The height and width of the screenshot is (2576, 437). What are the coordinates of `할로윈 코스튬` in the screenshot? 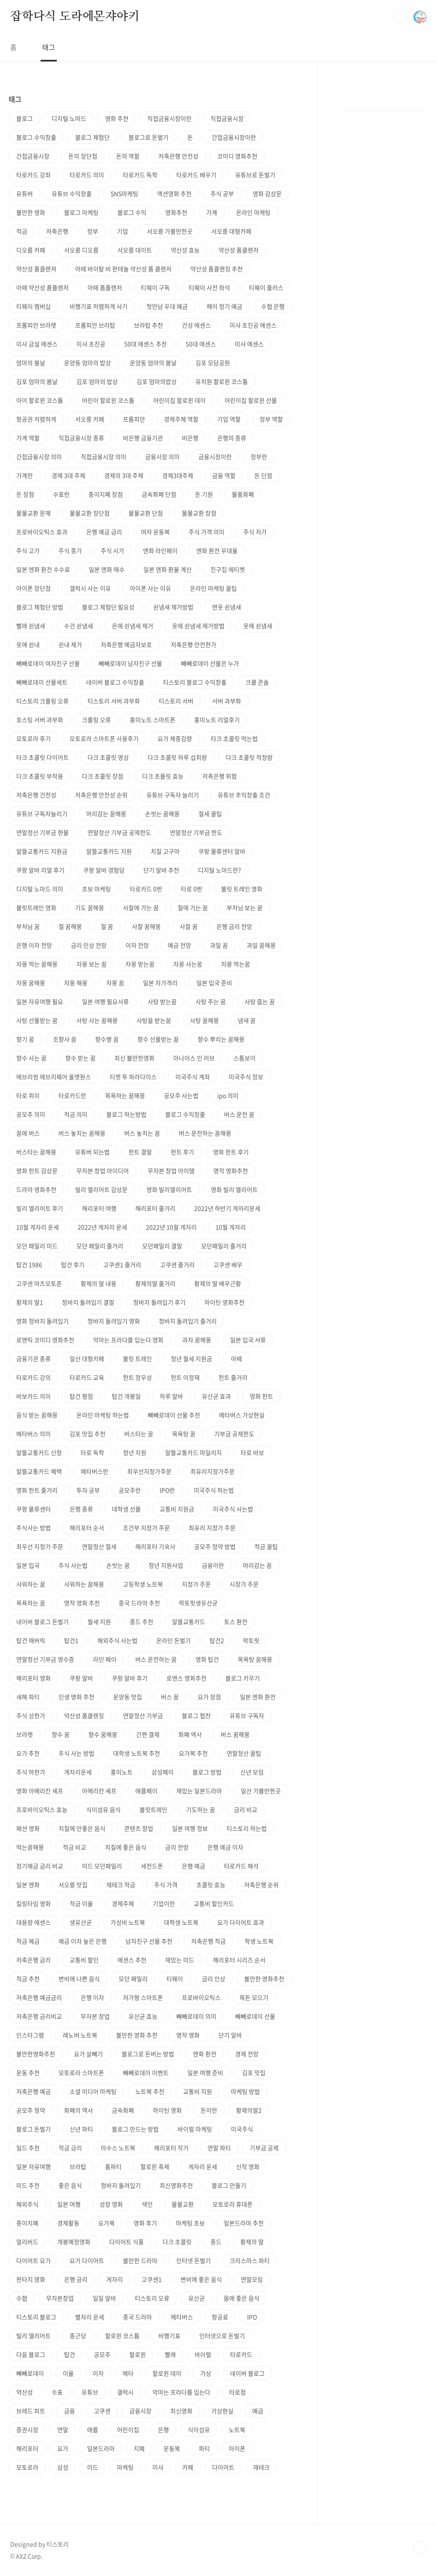 It's located at (122, 2335).